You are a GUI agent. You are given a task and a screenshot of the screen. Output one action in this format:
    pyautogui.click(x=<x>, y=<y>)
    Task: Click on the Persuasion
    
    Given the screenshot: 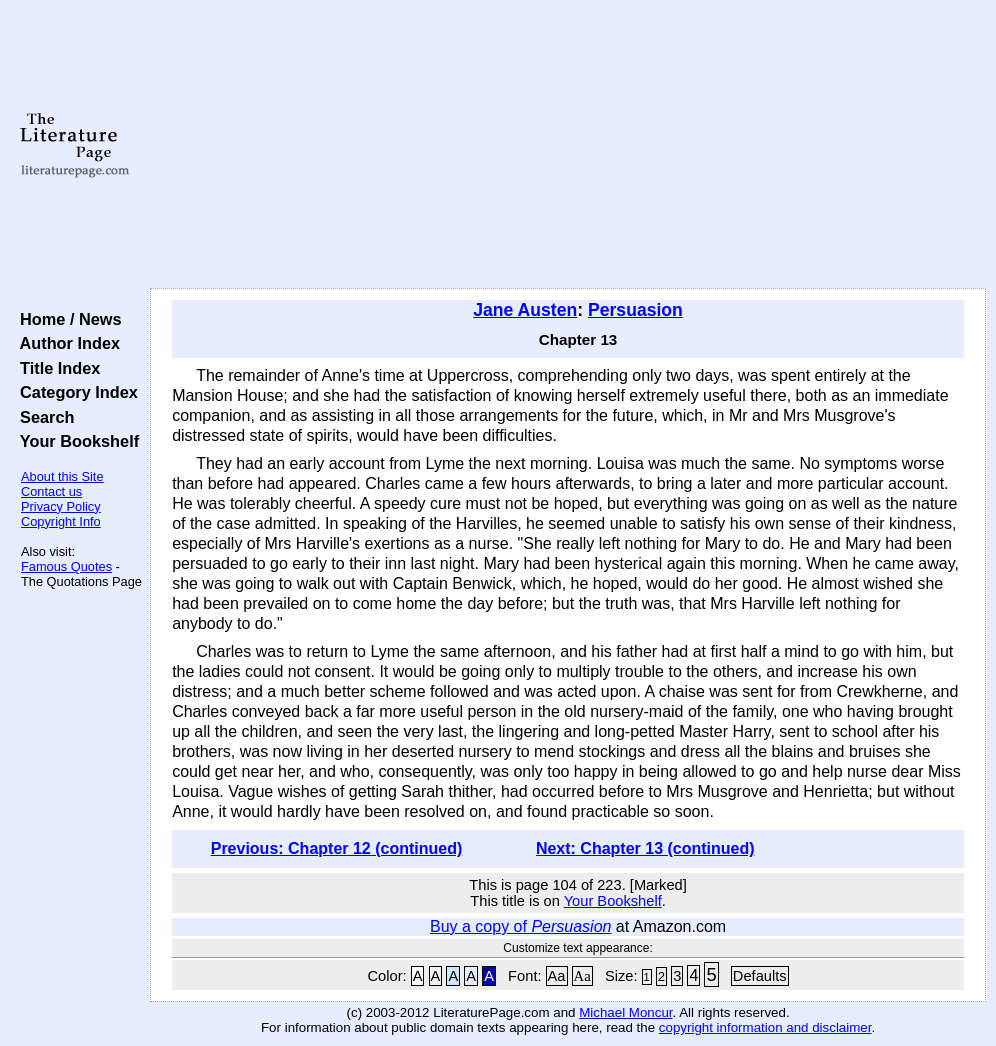 What is the action you would take?
    pyautogui.click(x=635, y=310)
    